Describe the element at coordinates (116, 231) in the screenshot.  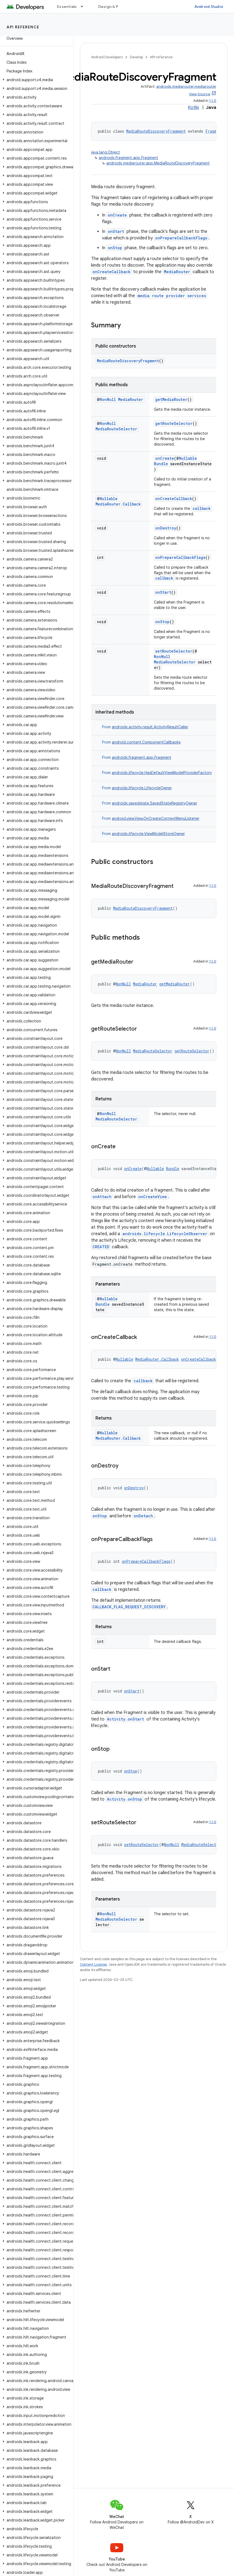
I see `onStart` at that location.